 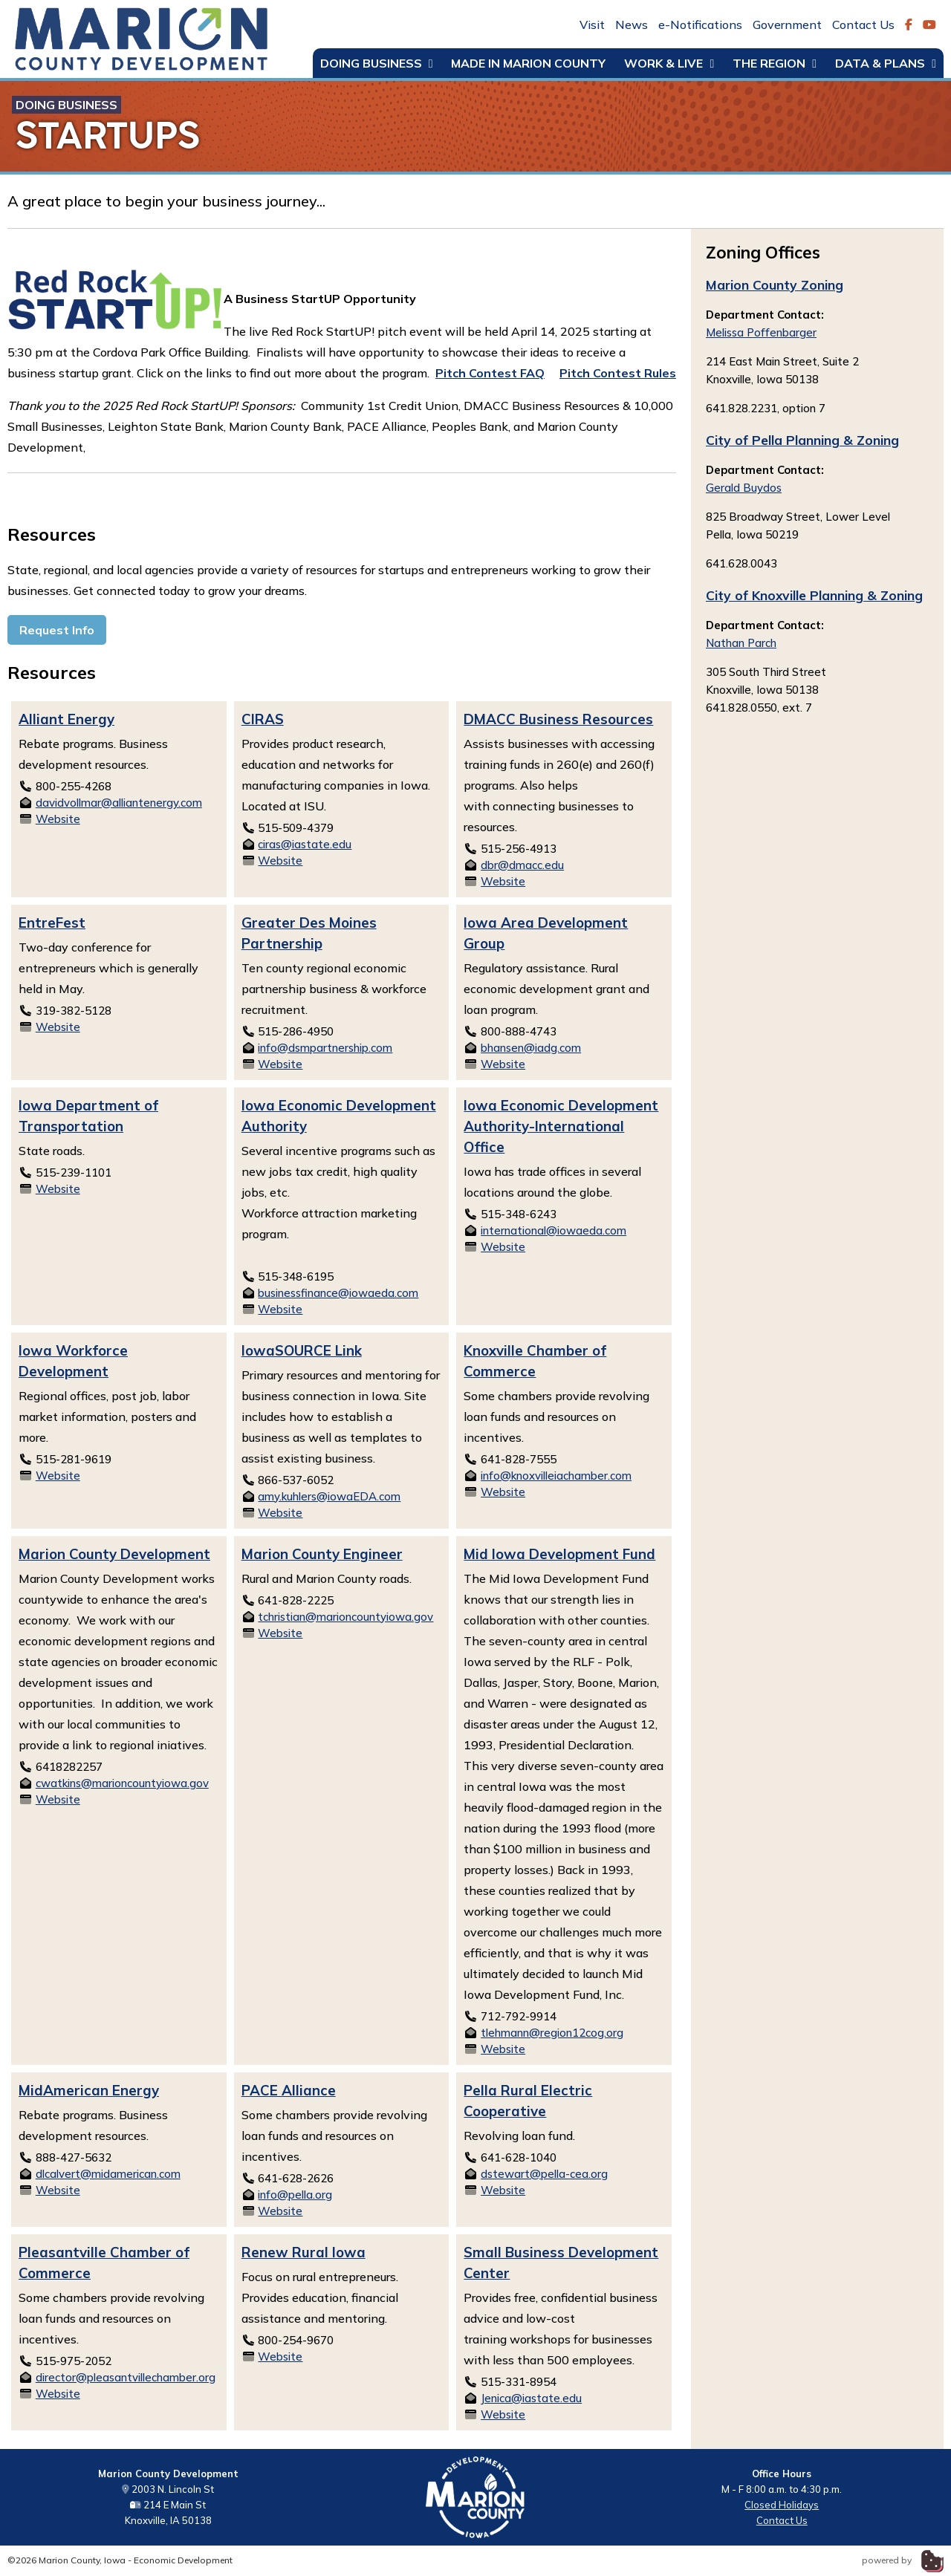 What do you see at coordinates (325, 1048) in the screenshot?
I see `info@dsmpartnership.com` at bounding box center [325, 1048].